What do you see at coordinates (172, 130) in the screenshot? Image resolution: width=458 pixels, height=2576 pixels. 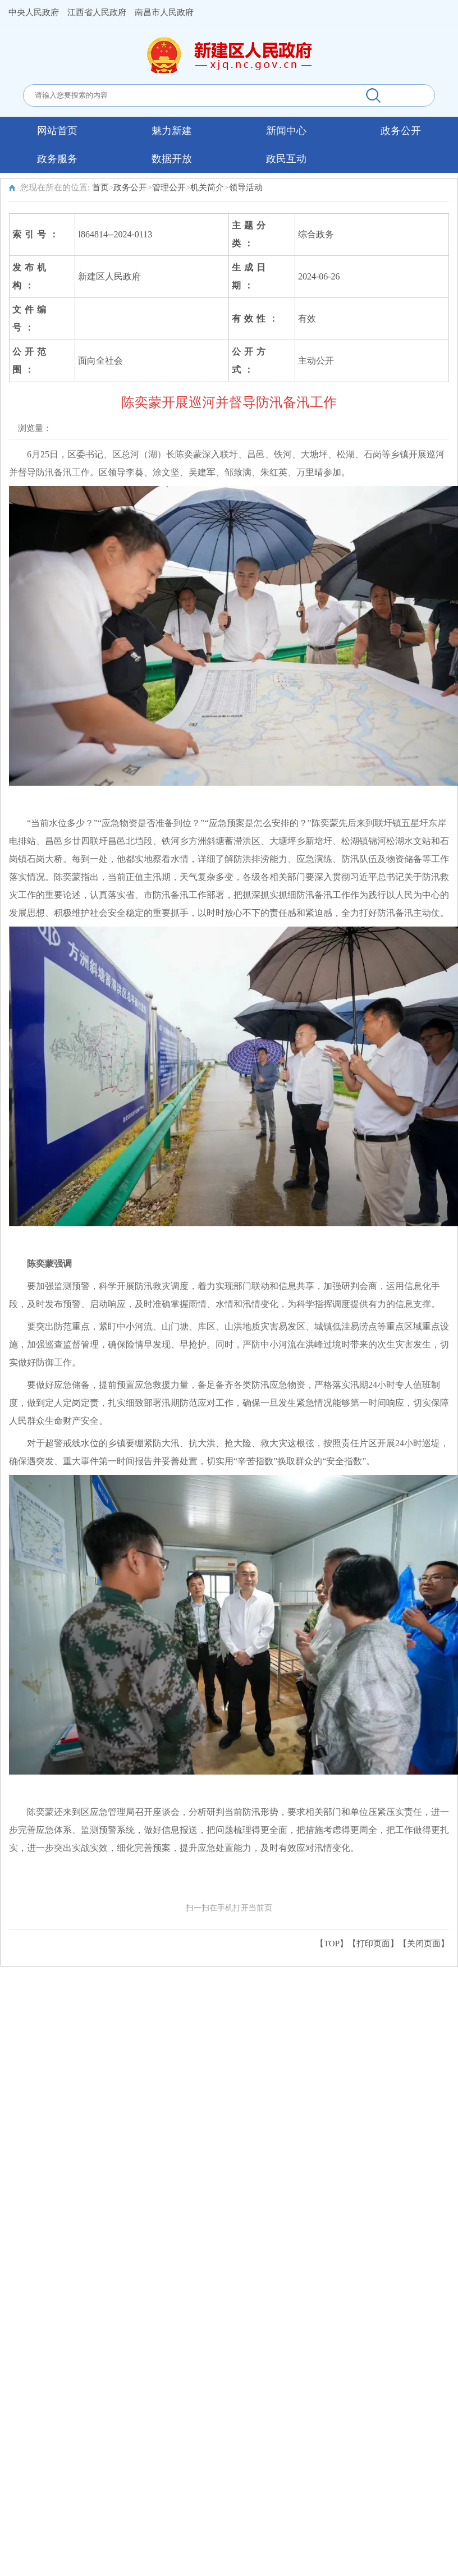 I see `魅力新建` at bounding box center [172, 130].